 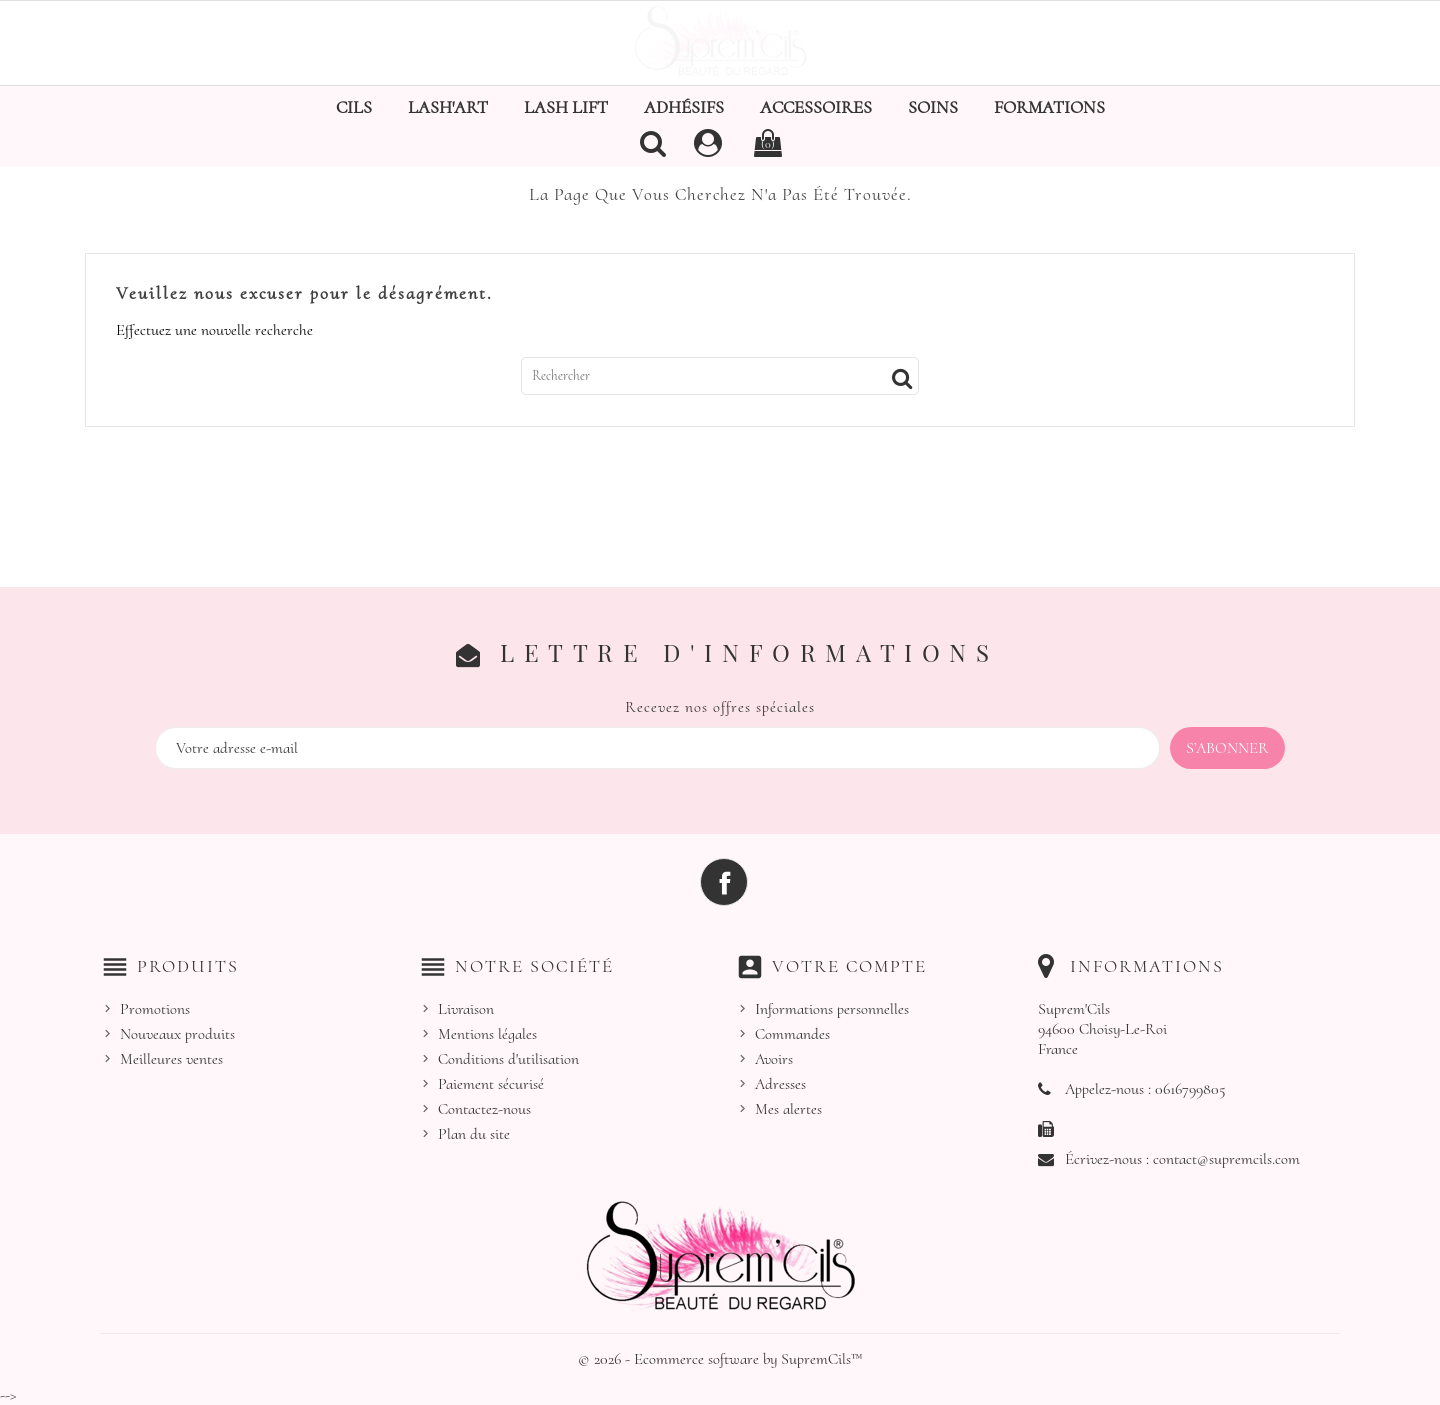 I want to click on Formations, so click(x=1049, y=107).